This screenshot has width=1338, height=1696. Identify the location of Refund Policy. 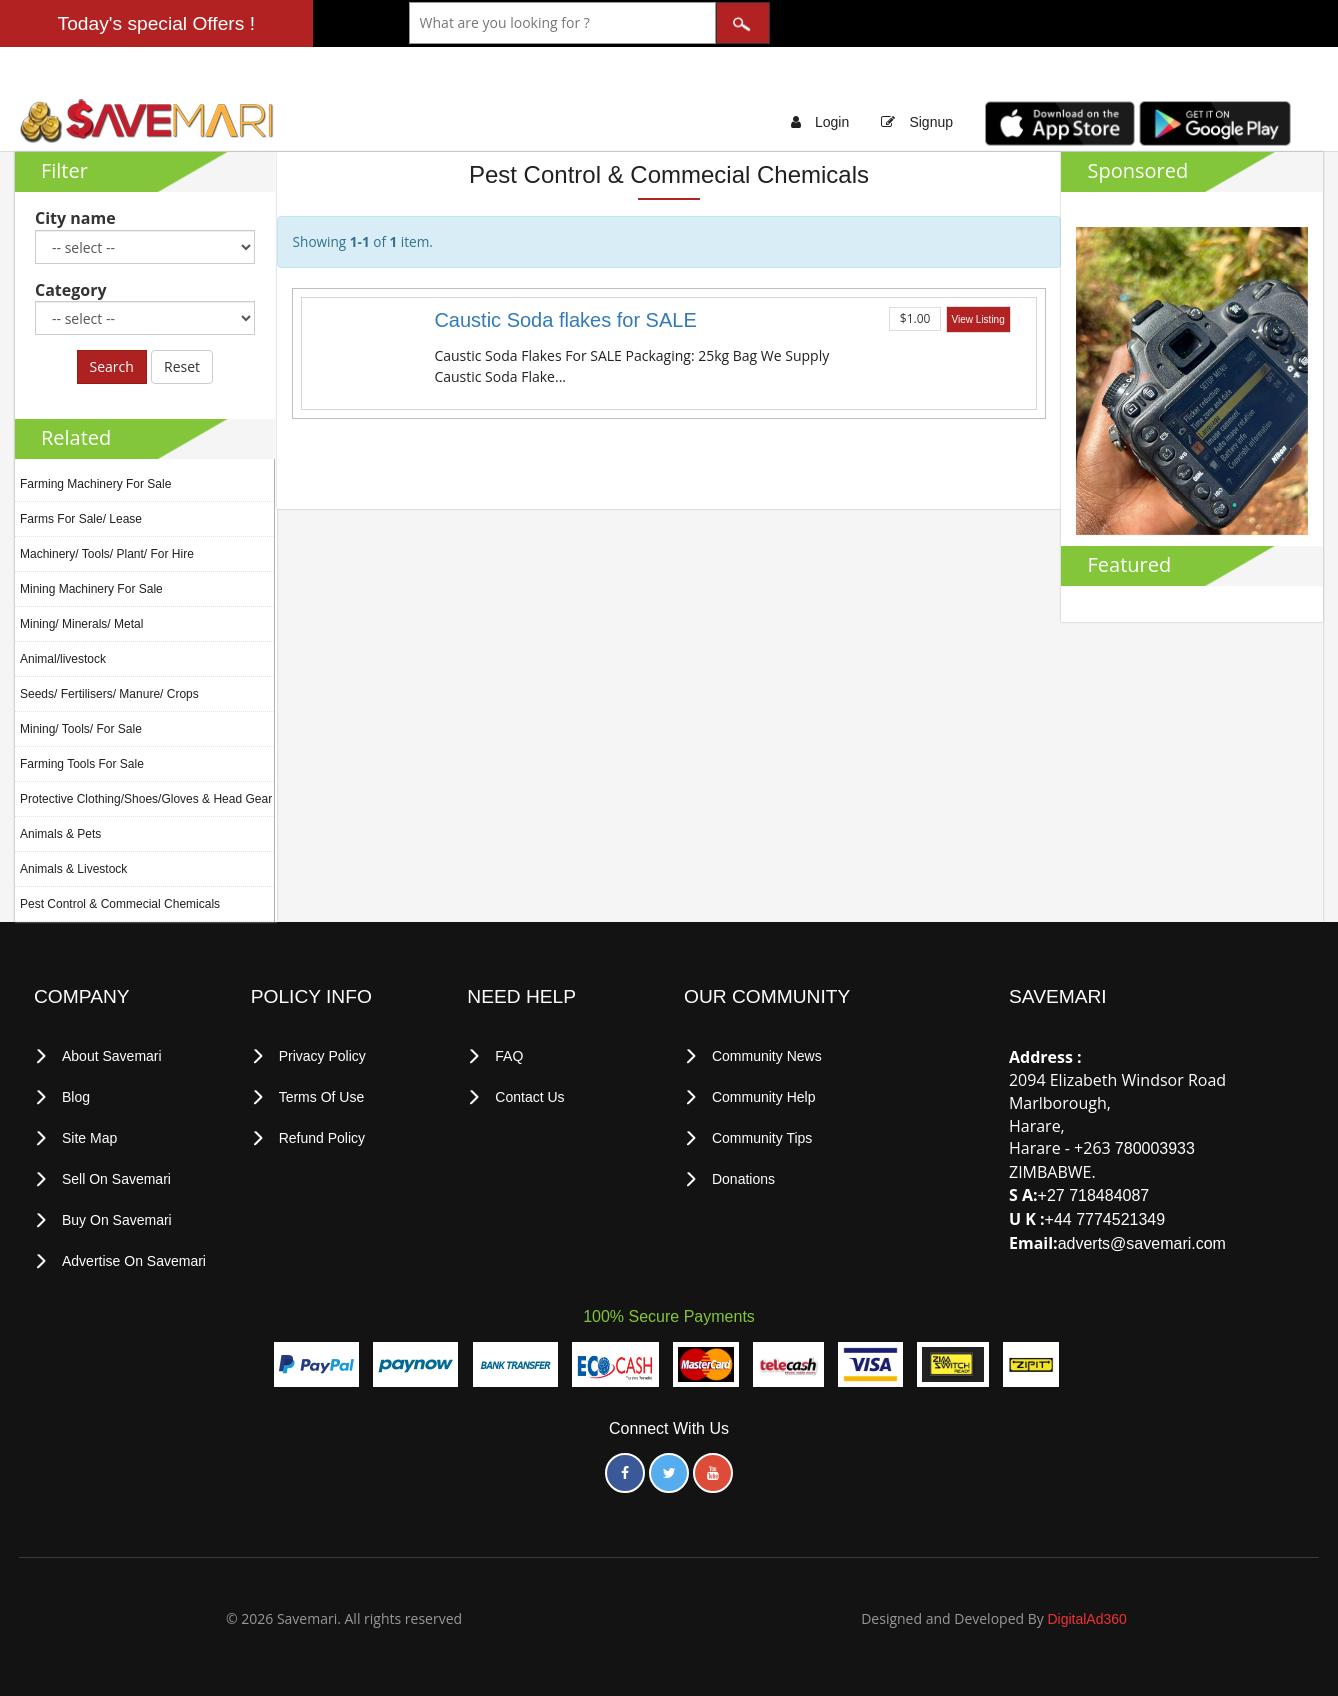
(322, 1138).